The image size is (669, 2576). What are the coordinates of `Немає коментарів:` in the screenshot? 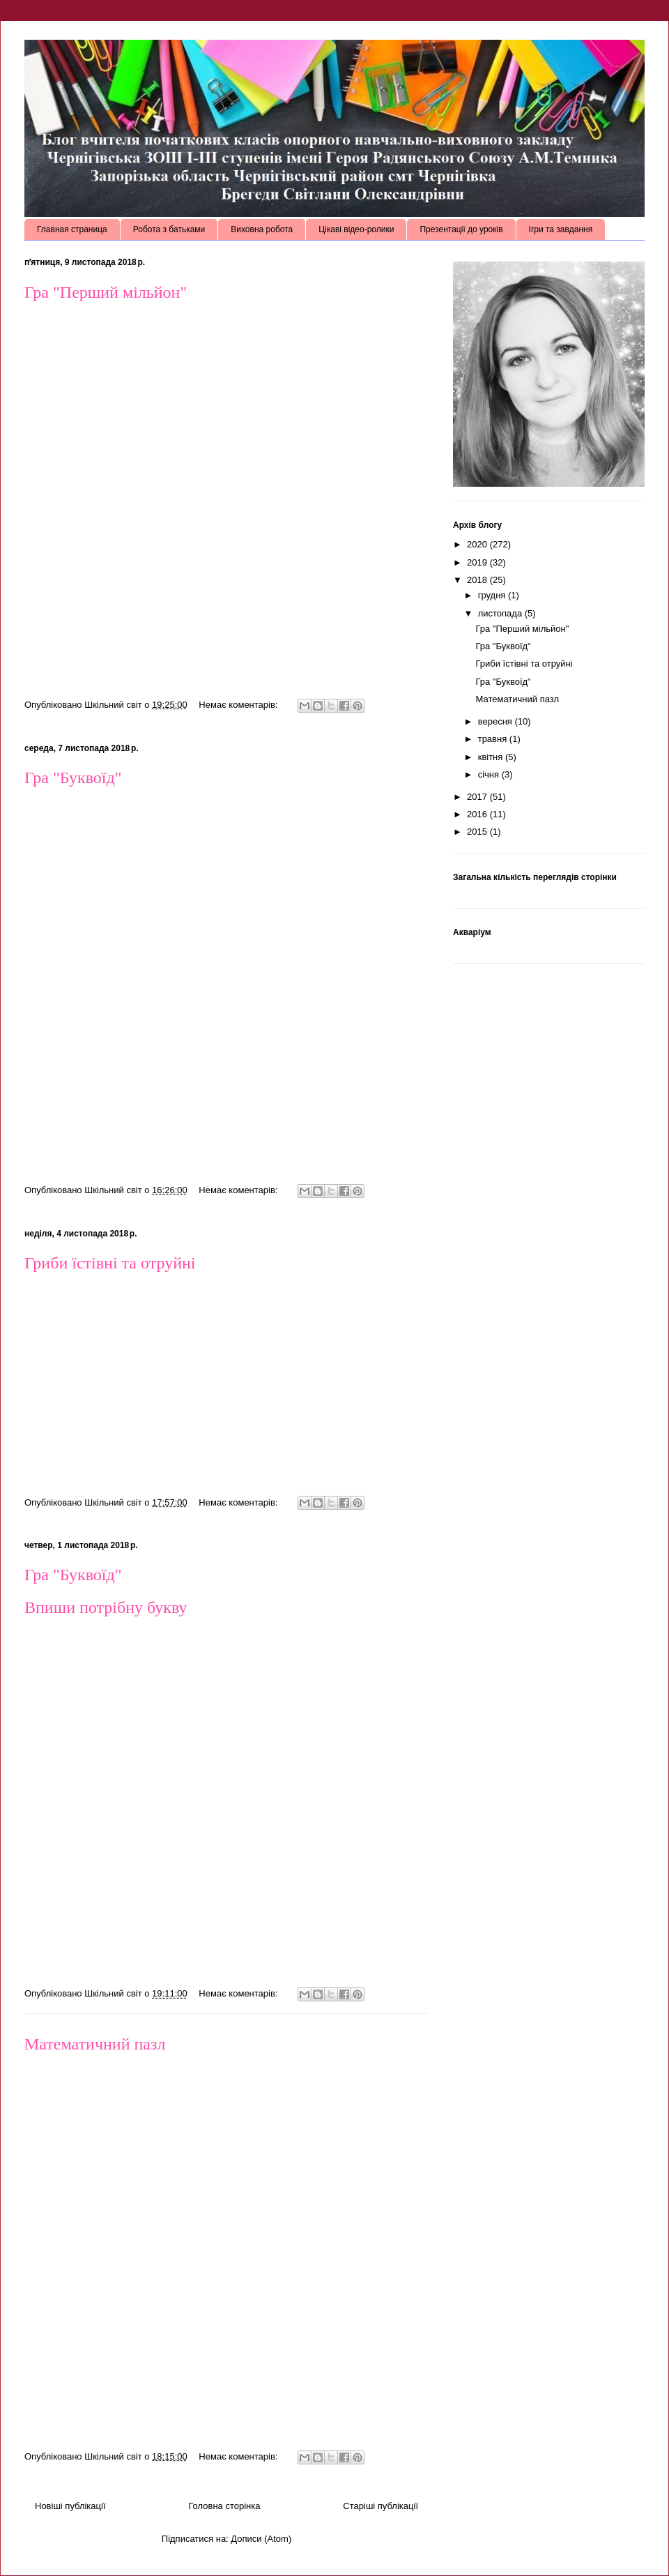 It's located at (239, 704).